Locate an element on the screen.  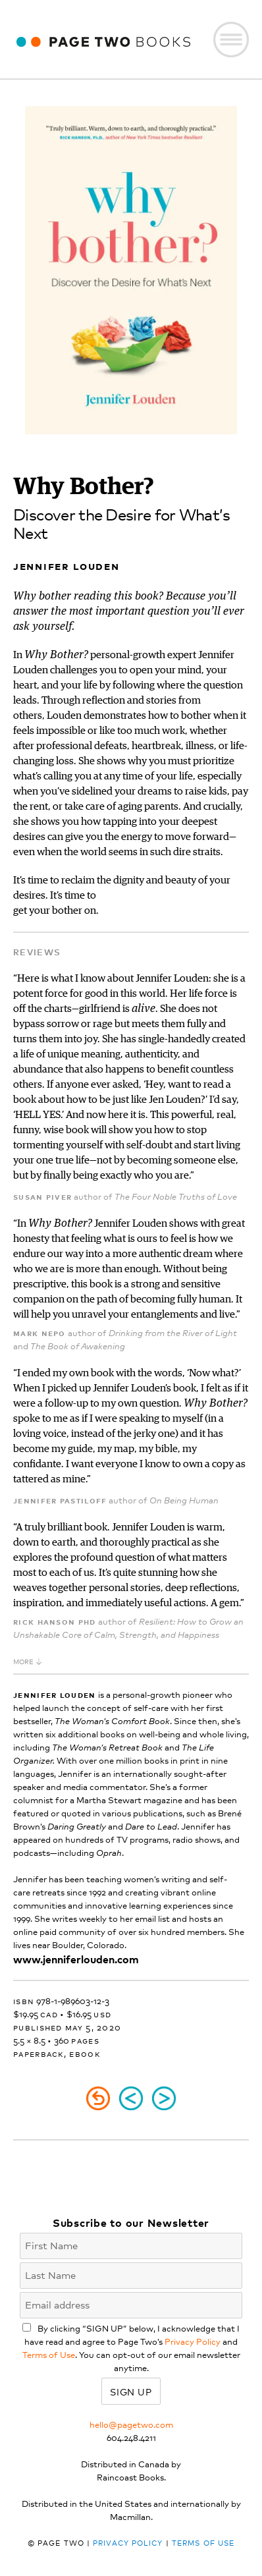
hello@pagetwo.com is located at coordinates (131, 2424).